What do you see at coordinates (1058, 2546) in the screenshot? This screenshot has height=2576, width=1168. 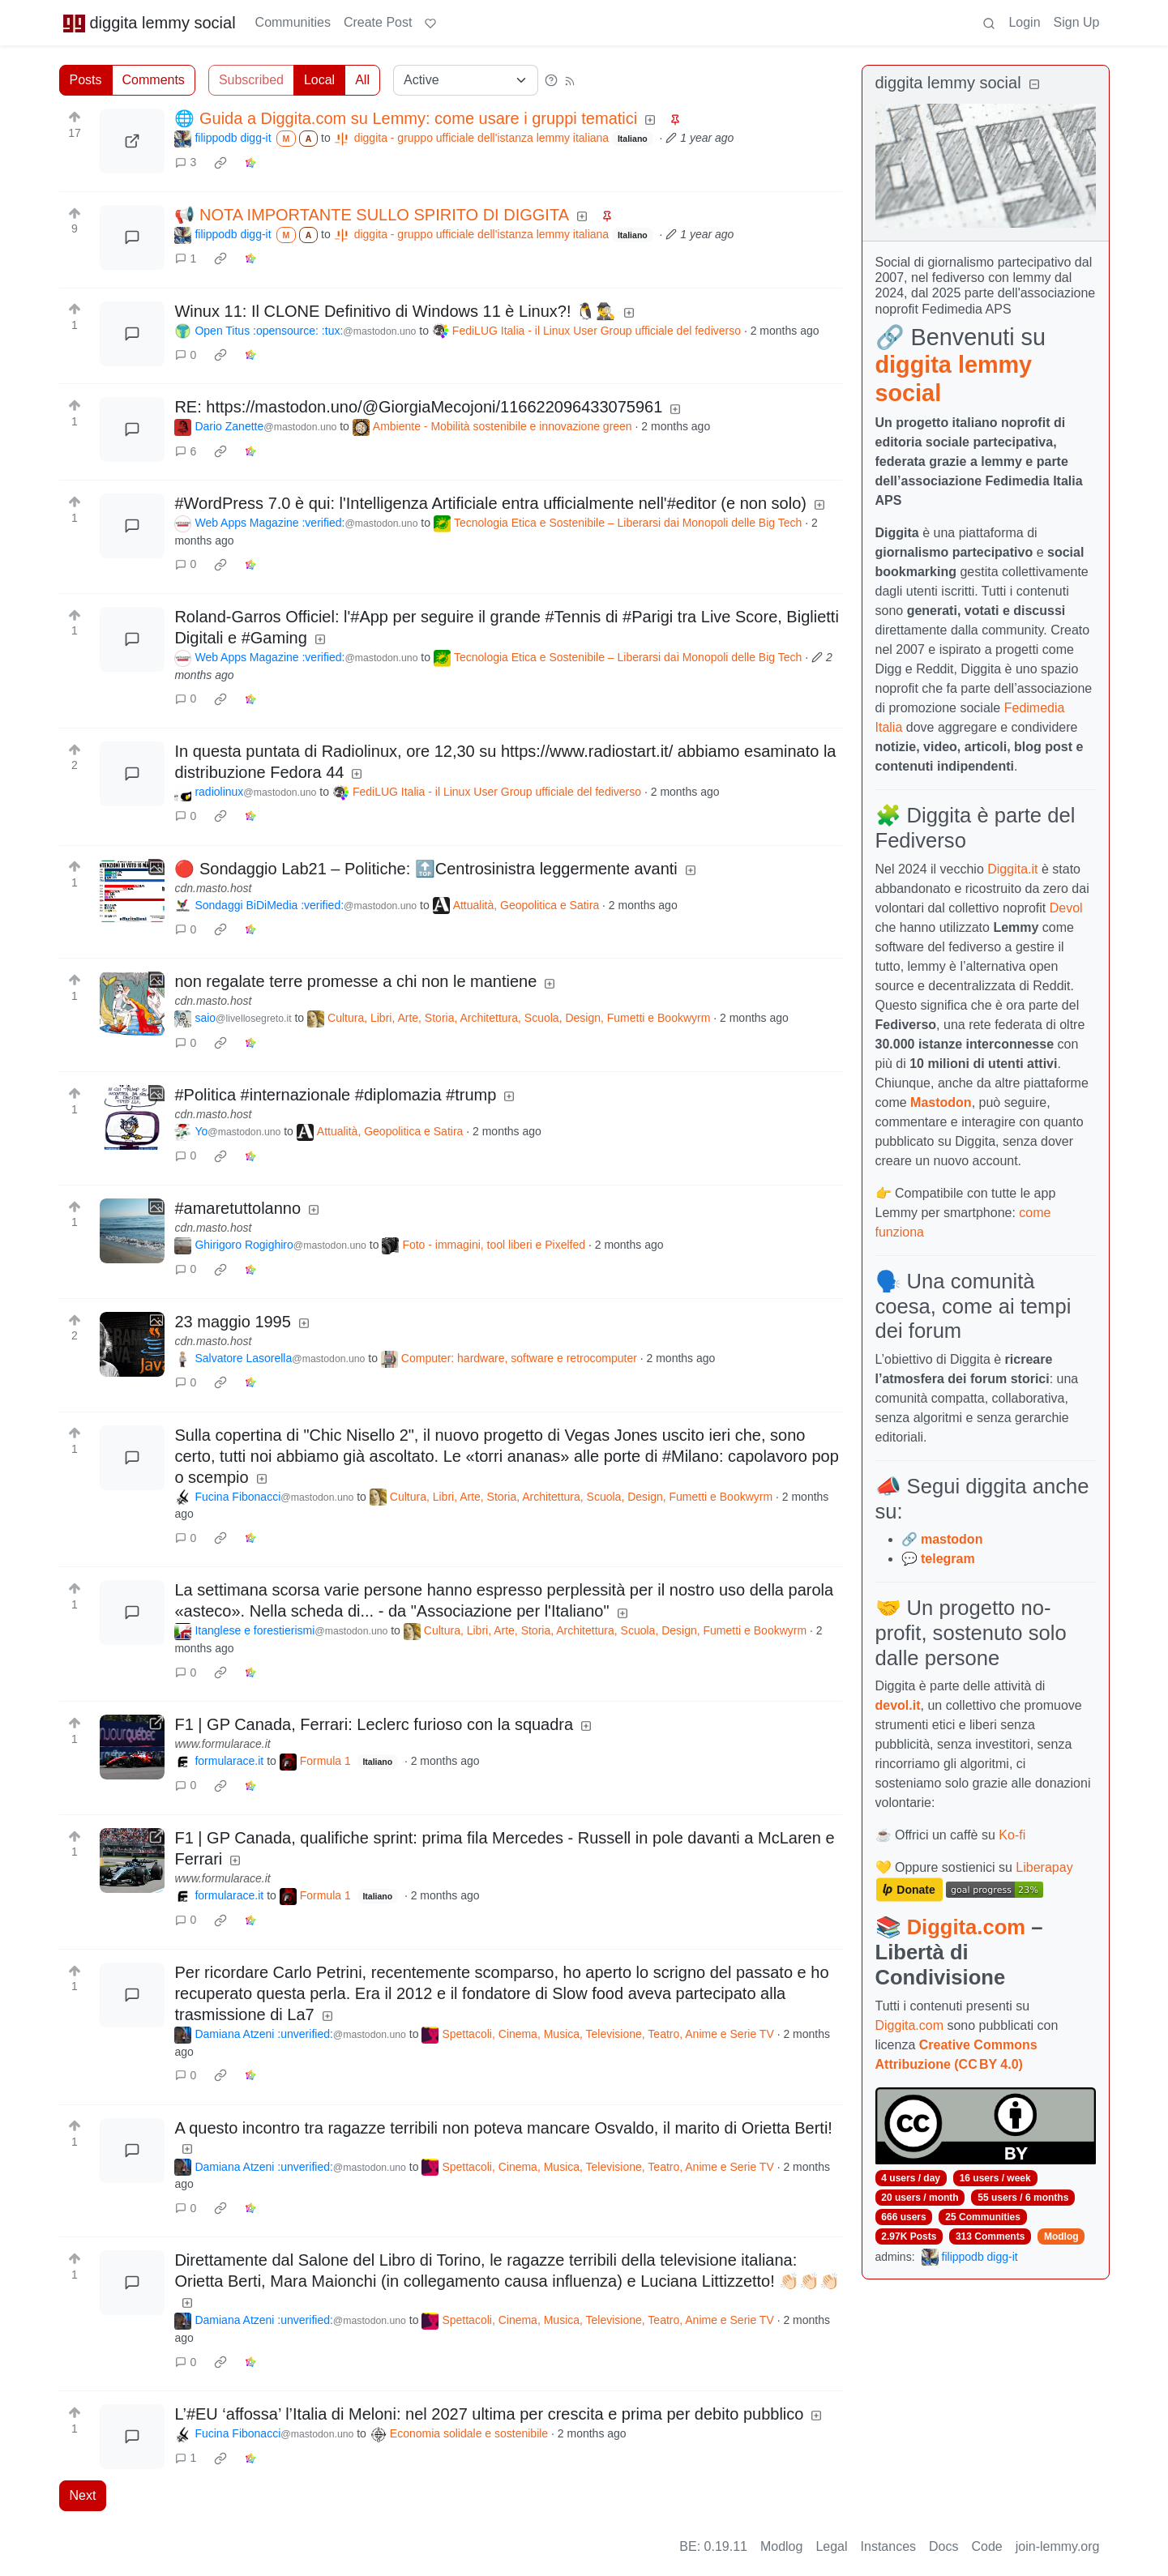 I see `join-lemmy.org` at bounding box center [1058, 2546].